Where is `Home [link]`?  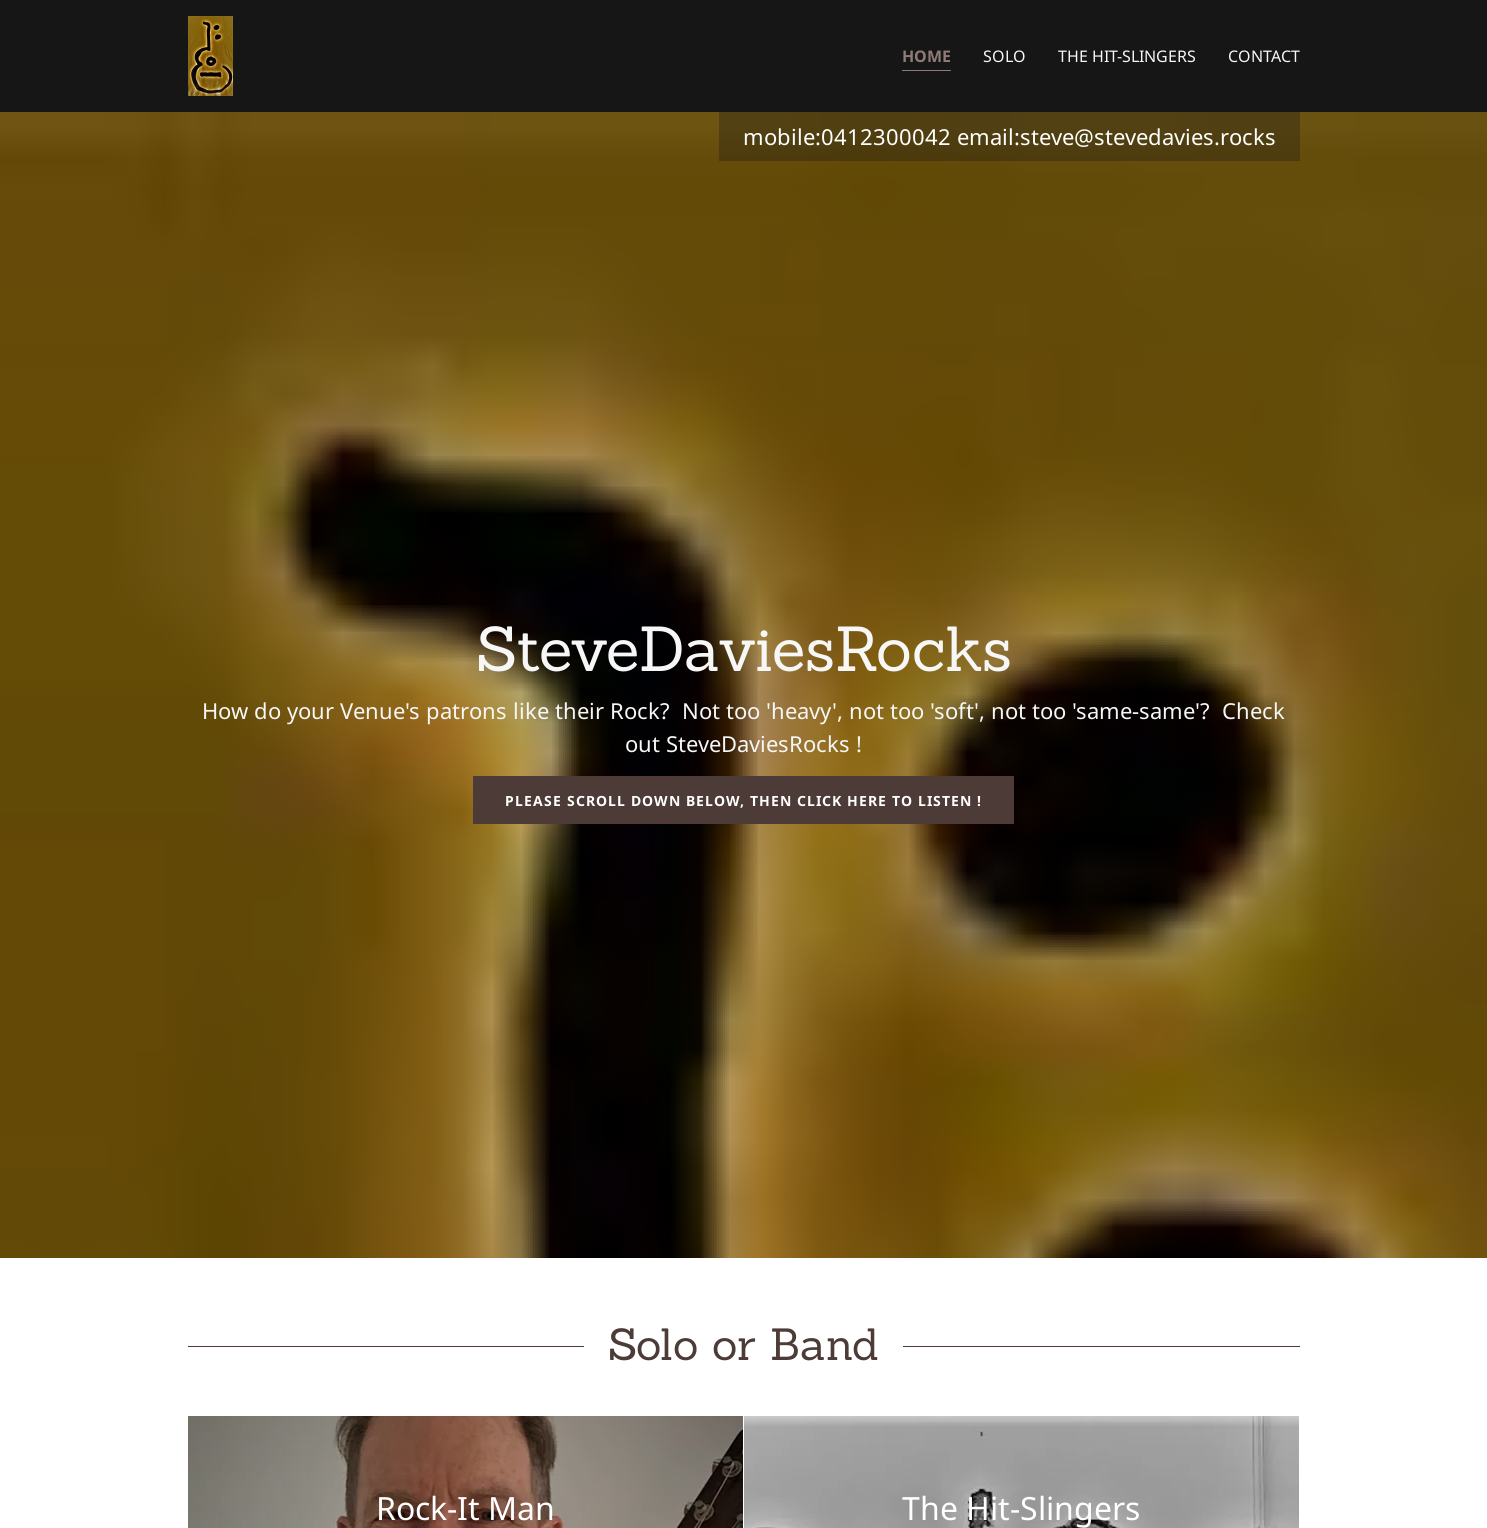
Home [link] is located at coordinates (926, 56).